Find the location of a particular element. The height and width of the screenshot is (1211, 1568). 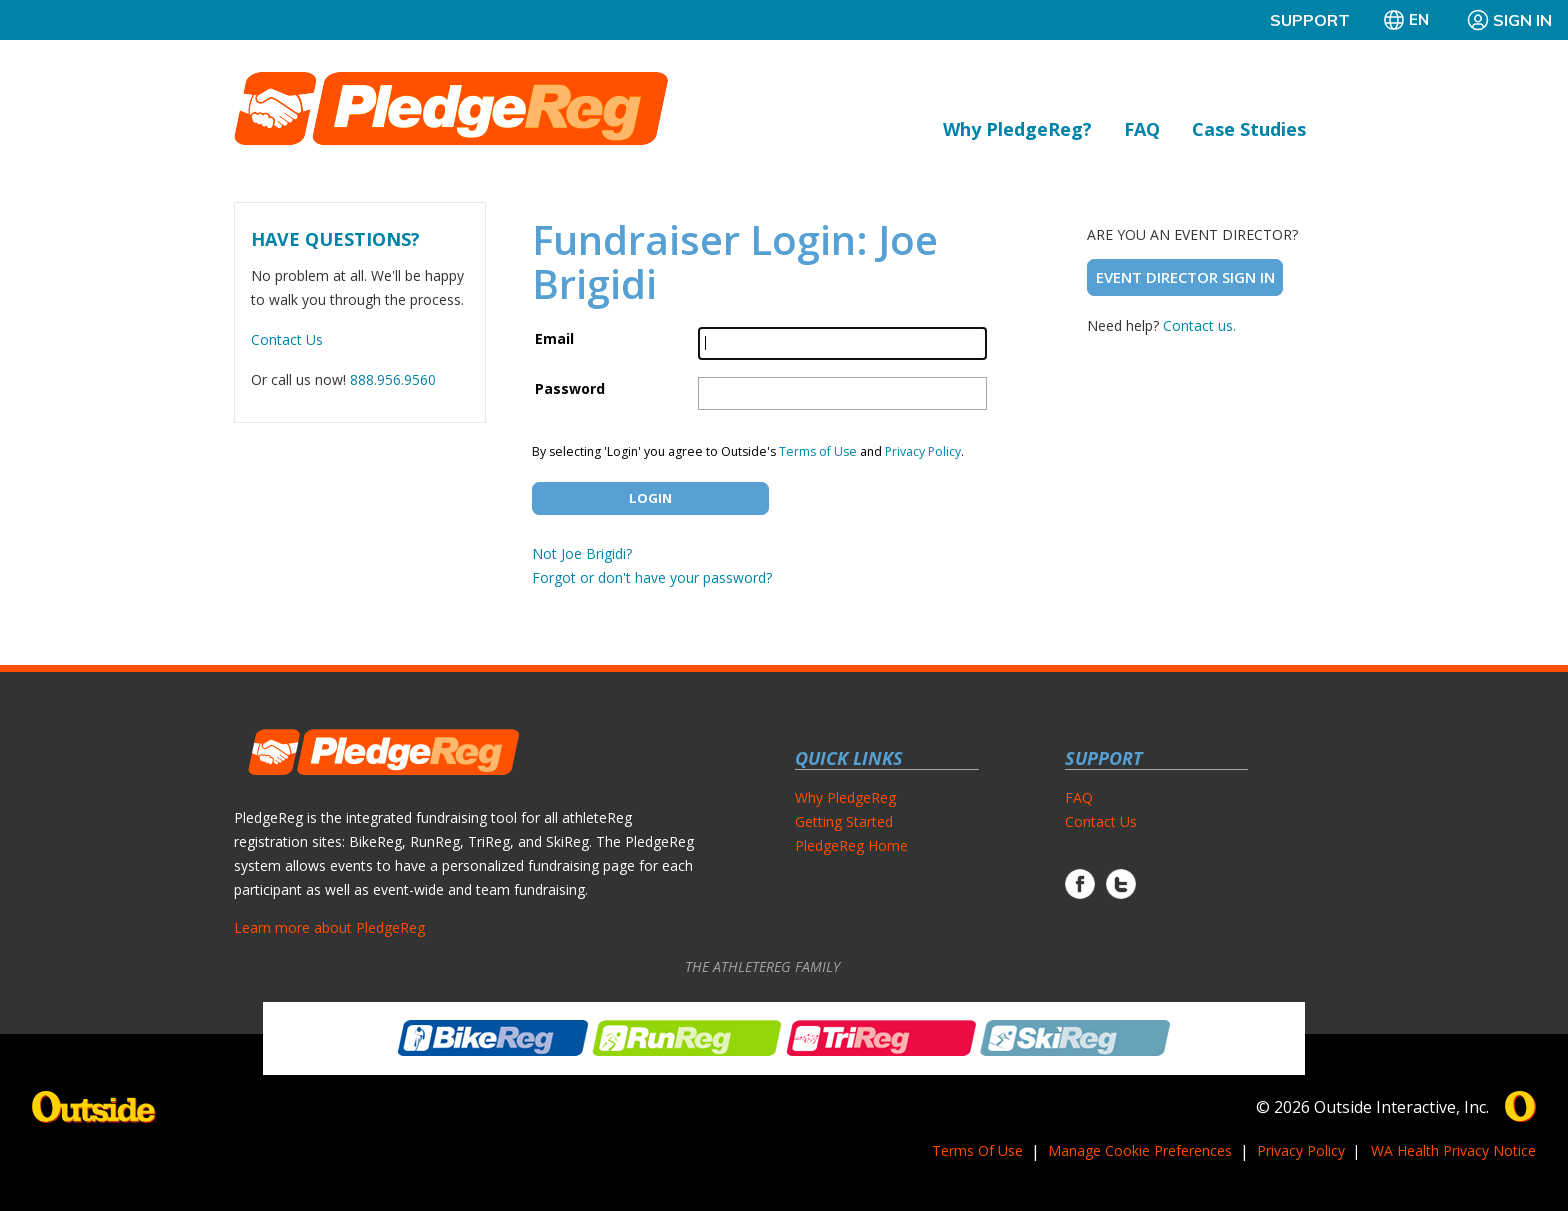

Contact Us is located at coordinates (287, 339).